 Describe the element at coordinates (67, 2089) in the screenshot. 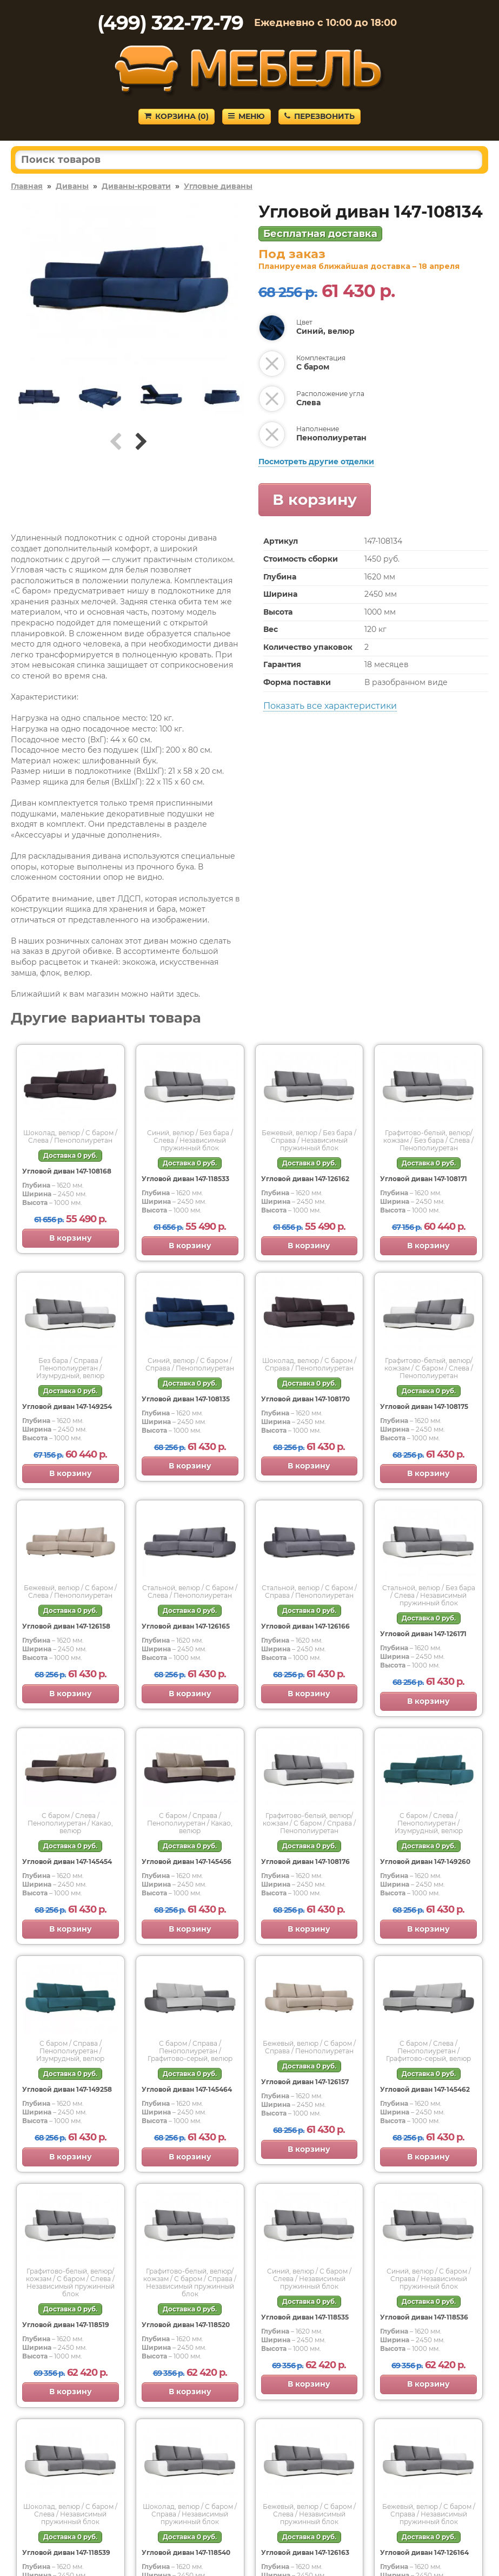

I see `Угловой диван 147-149258` at that location.